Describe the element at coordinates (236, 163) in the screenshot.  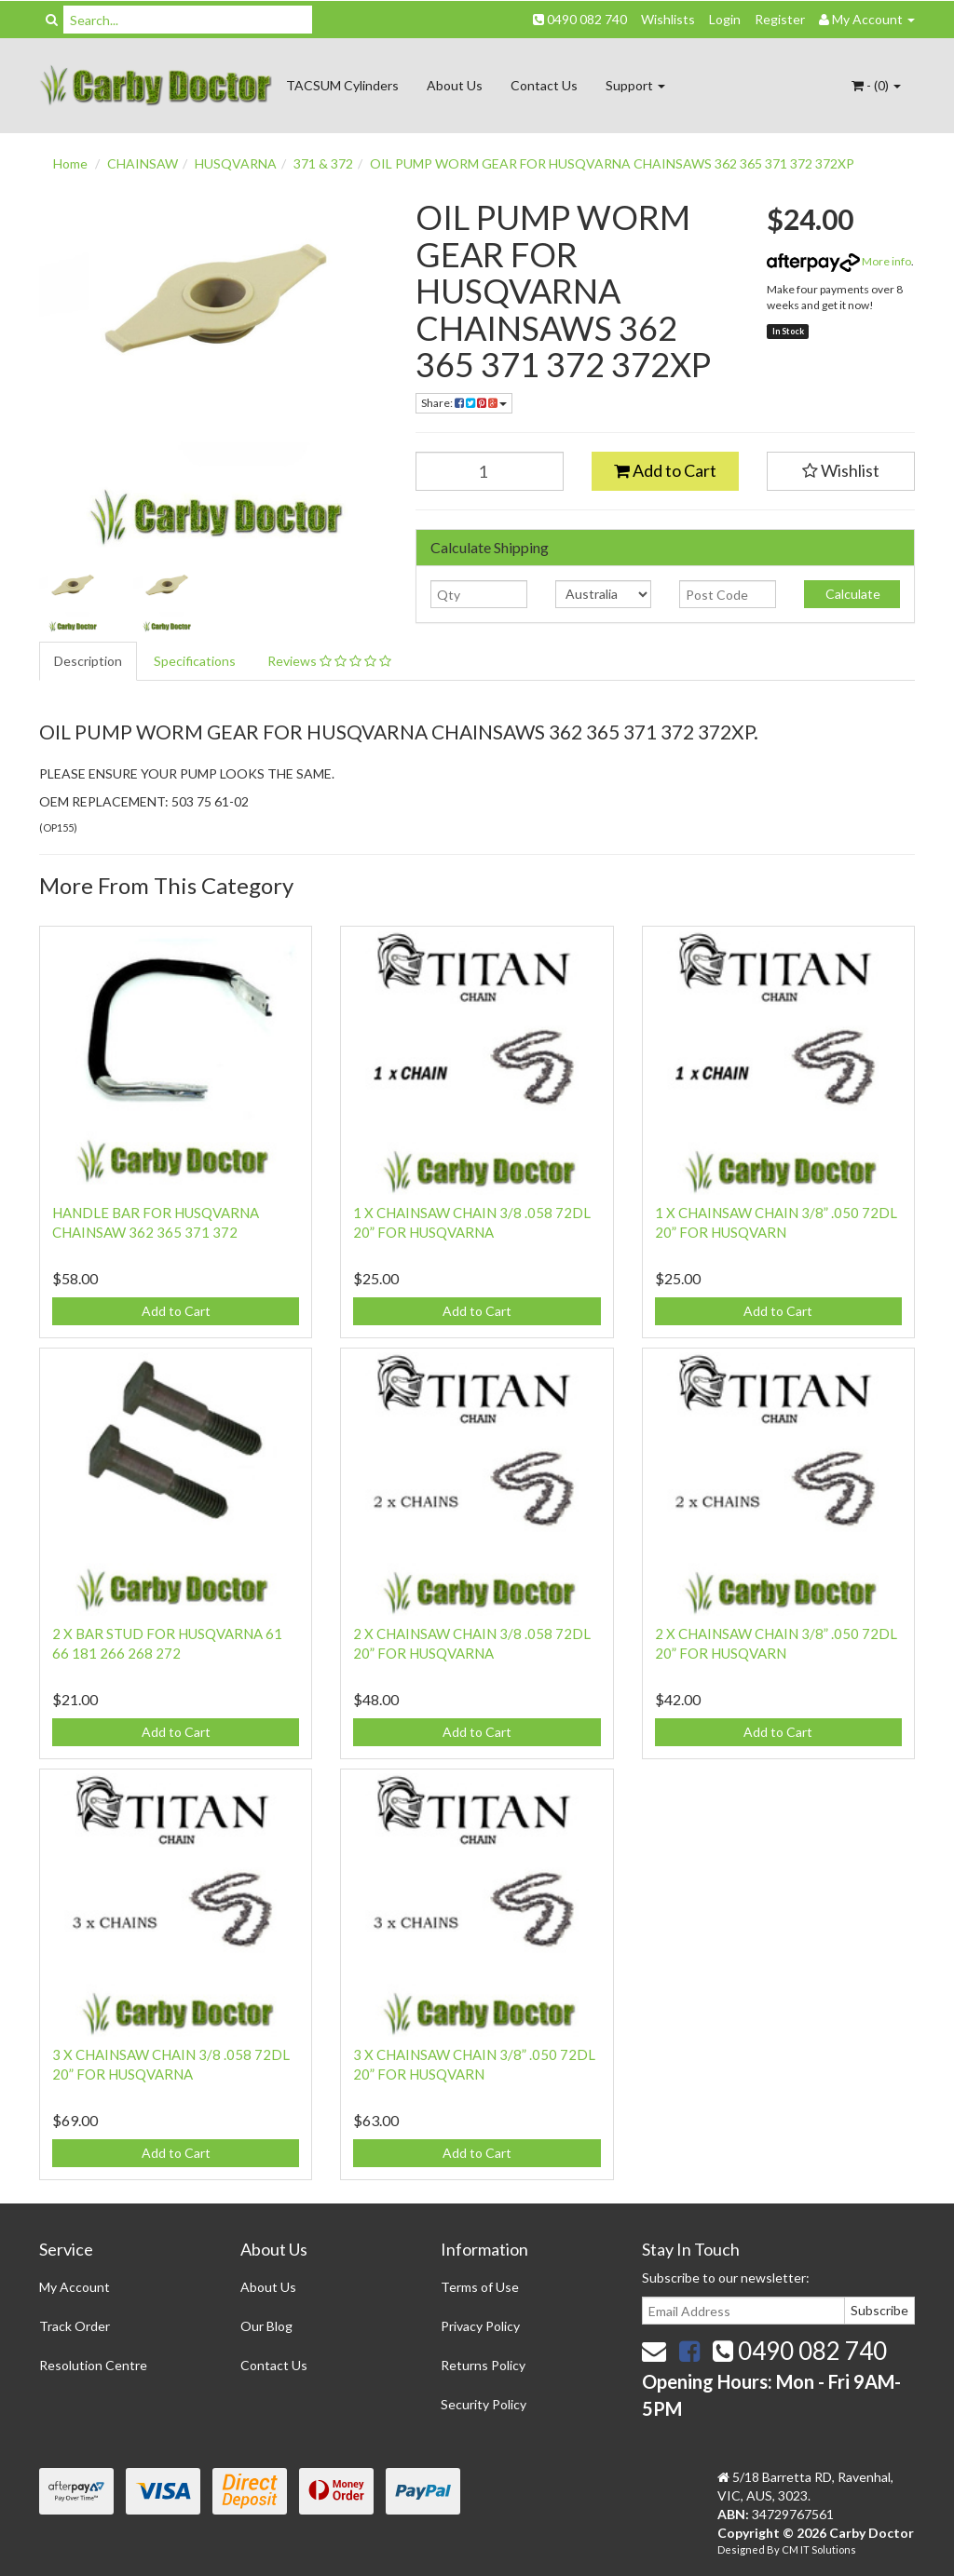
I see `HUSQVARNA` at that location.